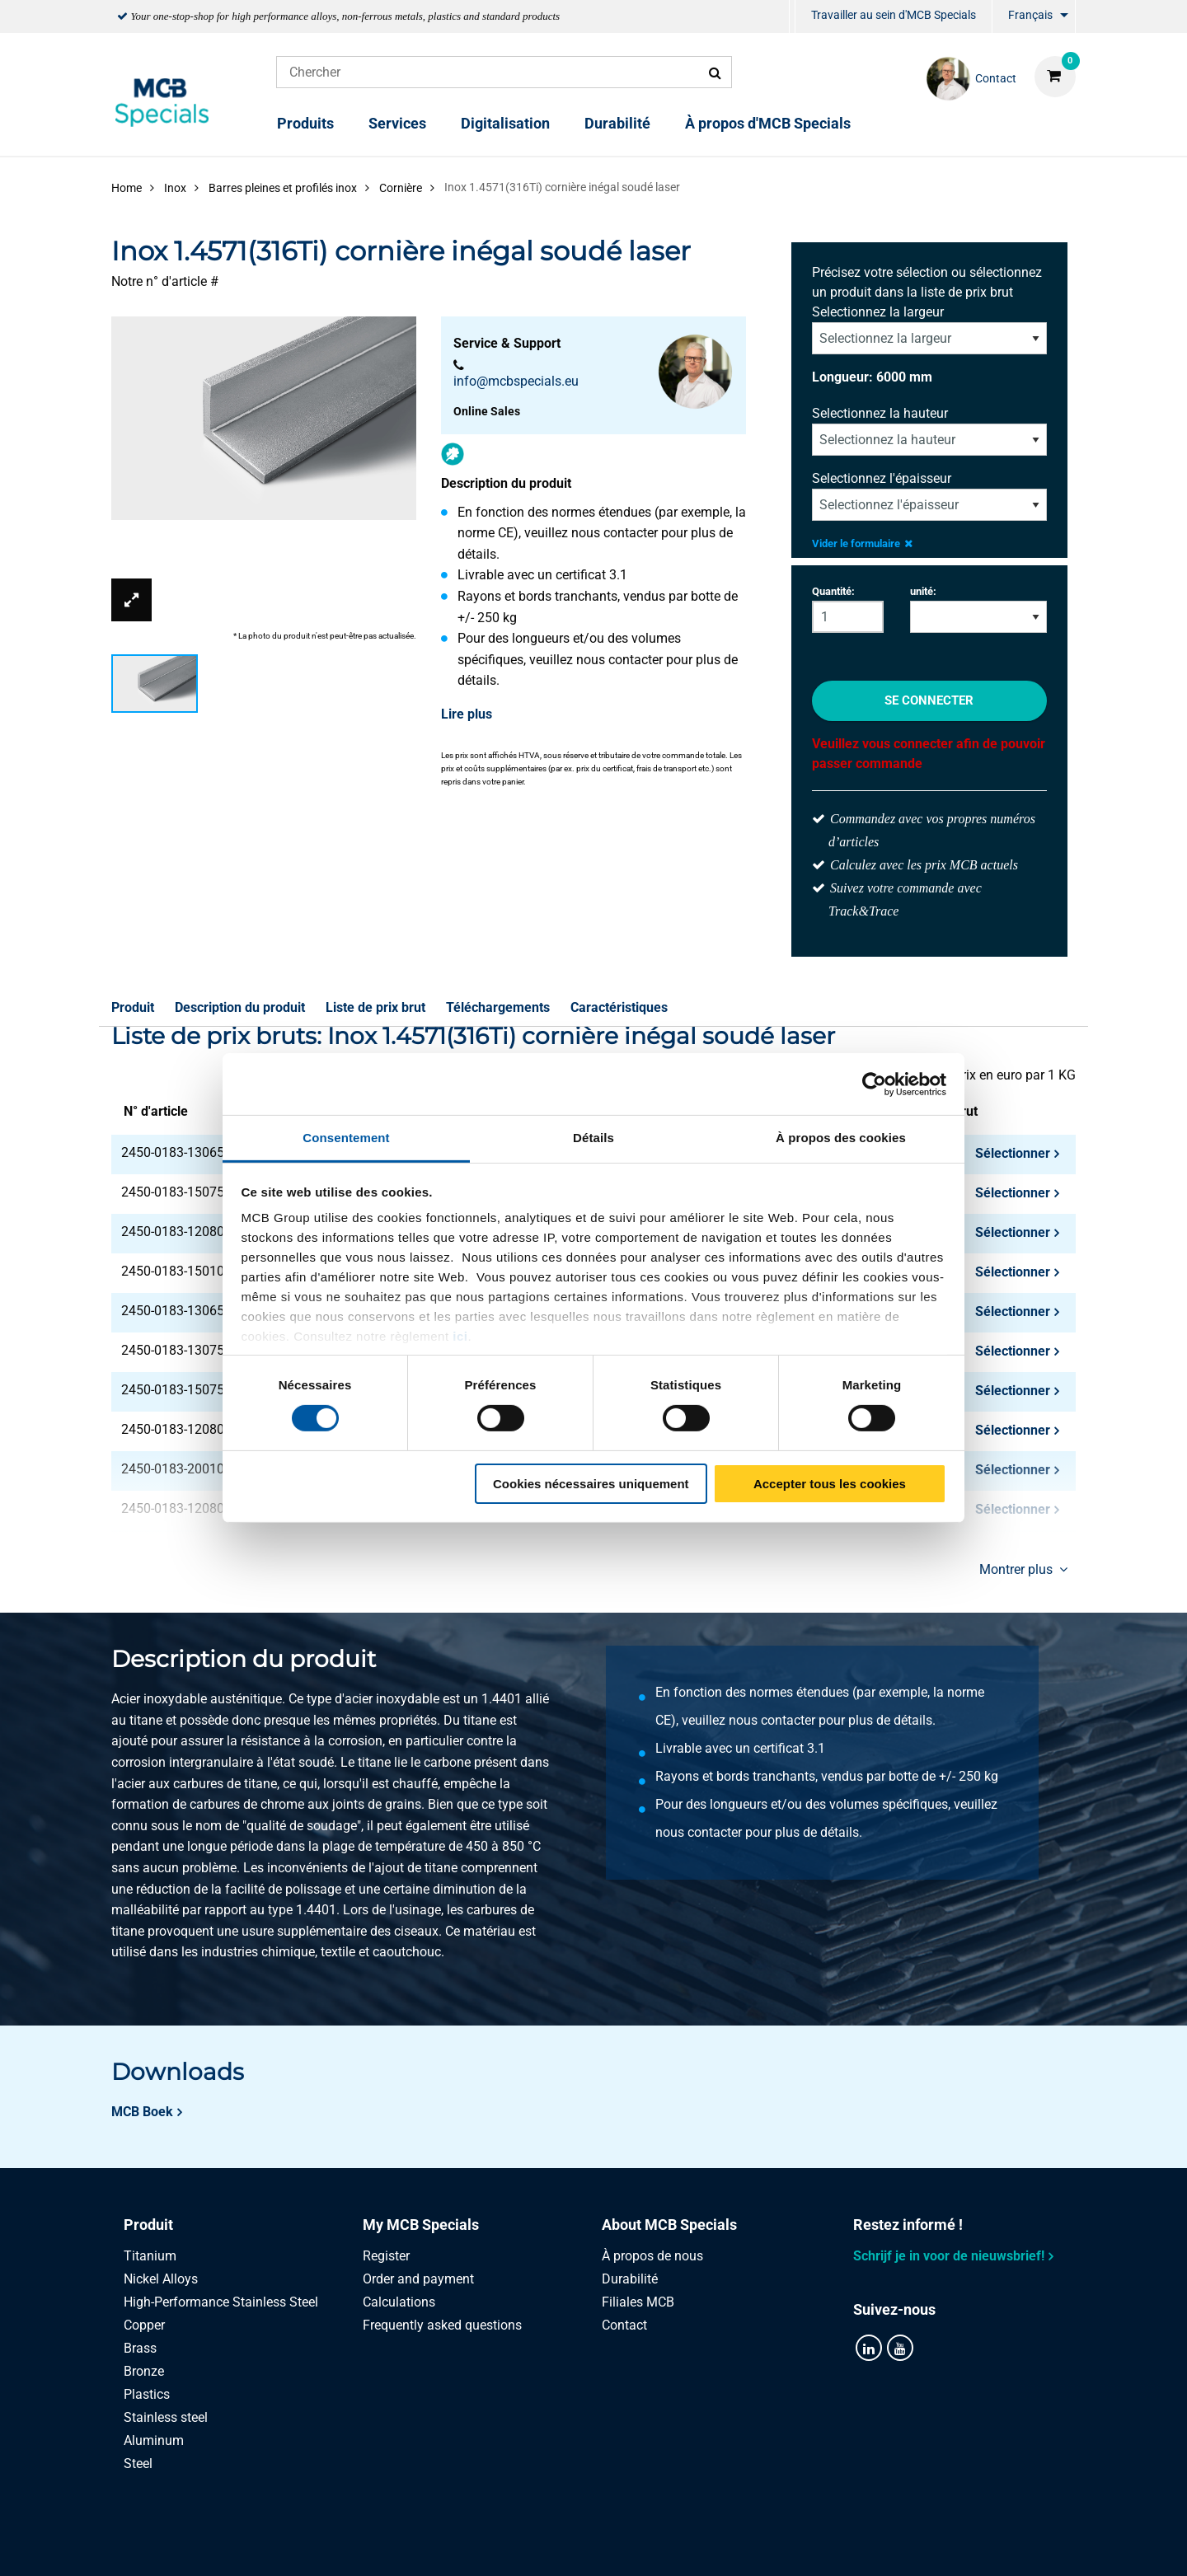  Describe the element at coordinates (498, 1007) in the screenshot. I see `Téléchargements` at that location.